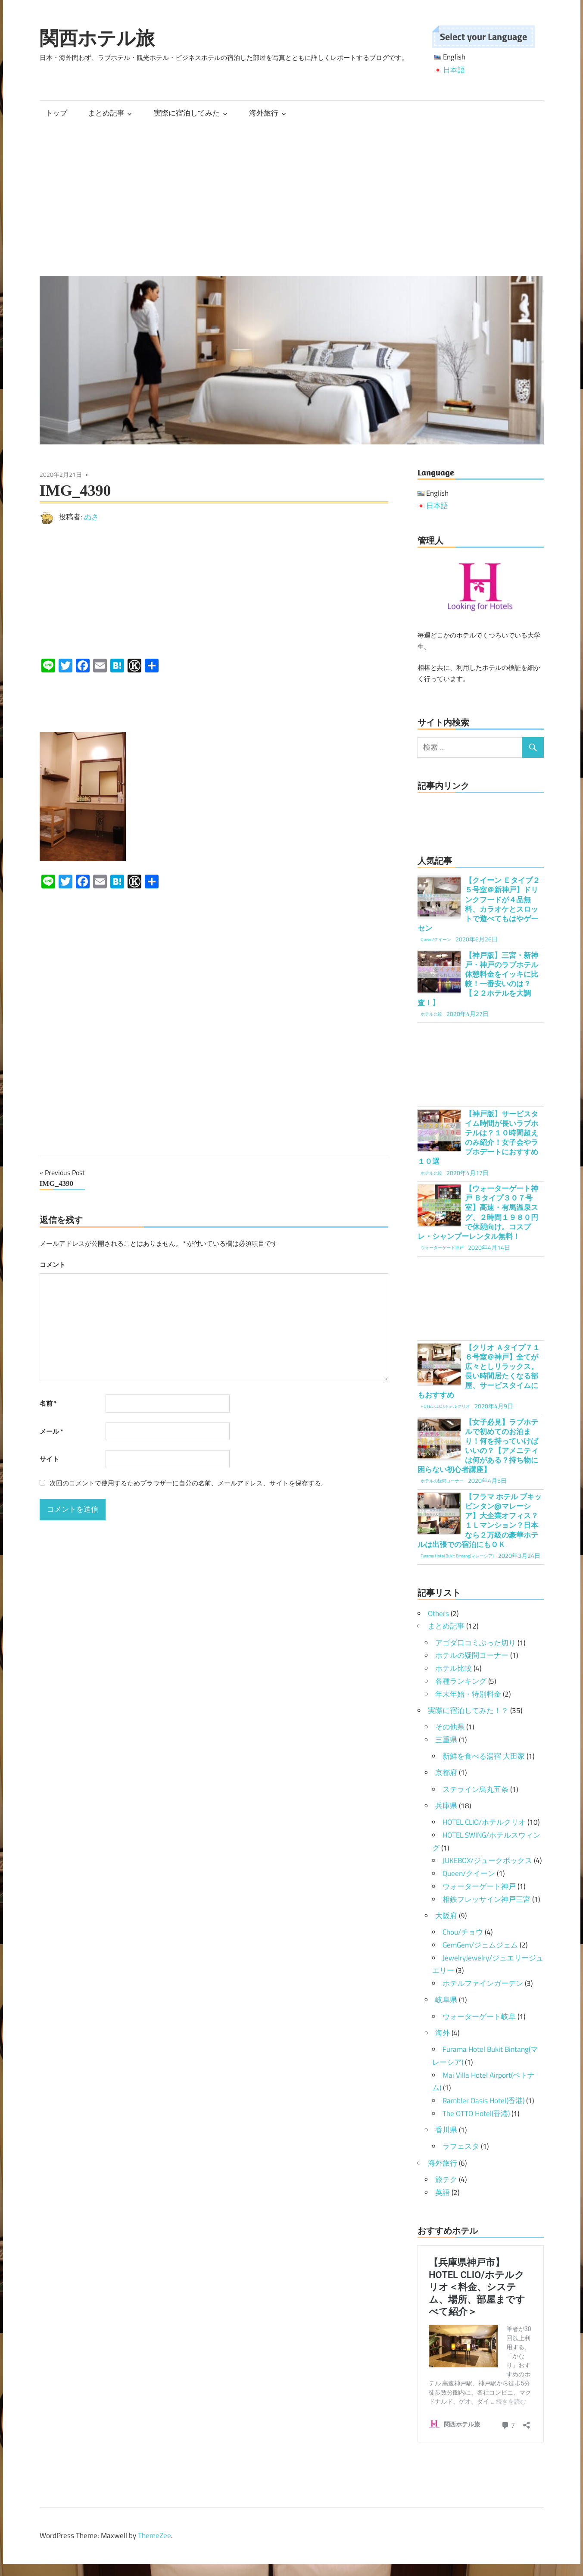 This screenshot has width=583, height=2576. Describe the element at coordinates (484, 1822) in the screenshot. I see `HOTEL CLIO/ホテルクリオ` at that location.